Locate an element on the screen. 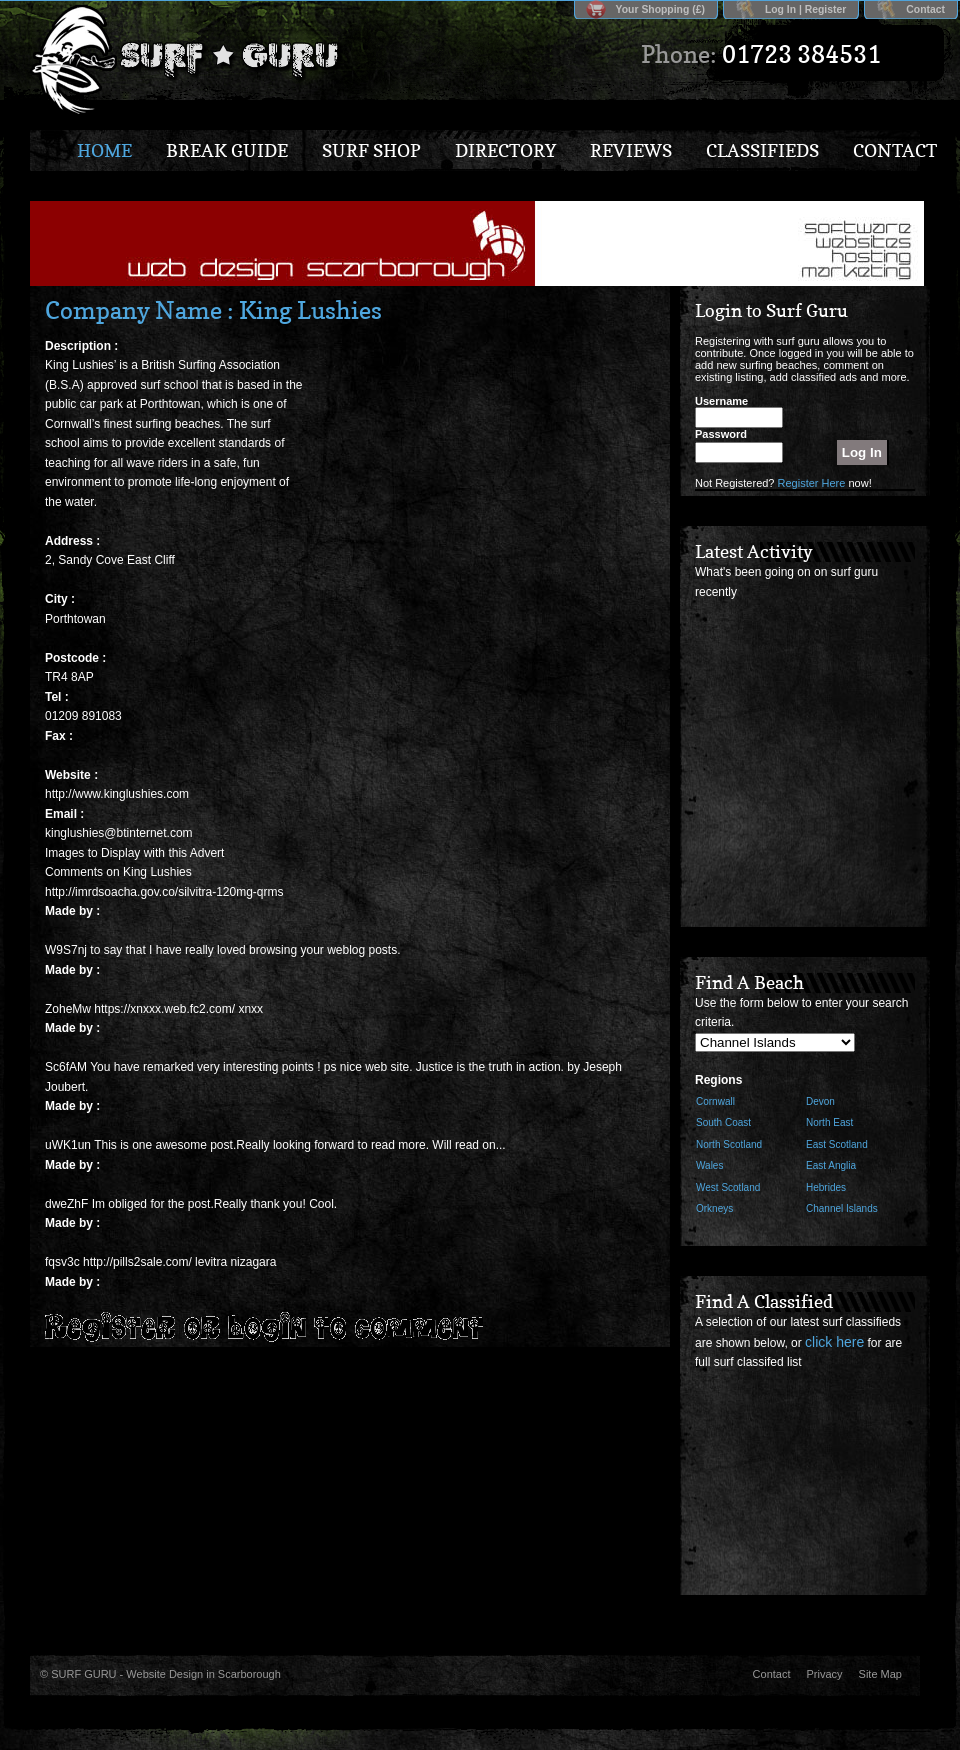 The image size is (960, 1750). Home is located at coordinates (104, 150).